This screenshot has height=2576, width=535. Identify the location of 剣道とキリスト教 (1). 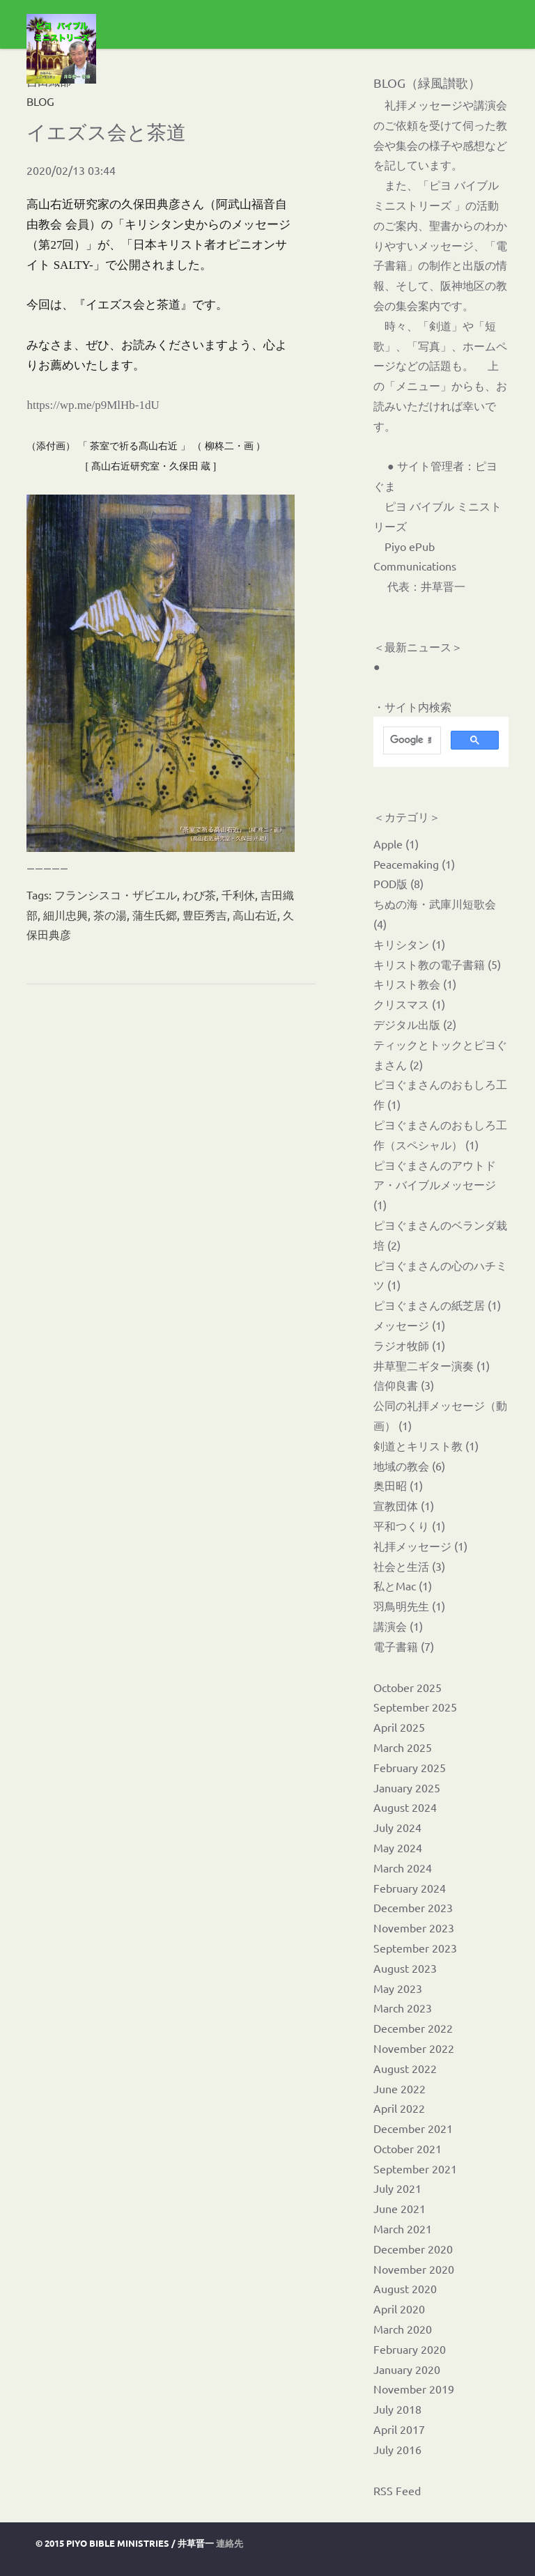
(426, 1445).